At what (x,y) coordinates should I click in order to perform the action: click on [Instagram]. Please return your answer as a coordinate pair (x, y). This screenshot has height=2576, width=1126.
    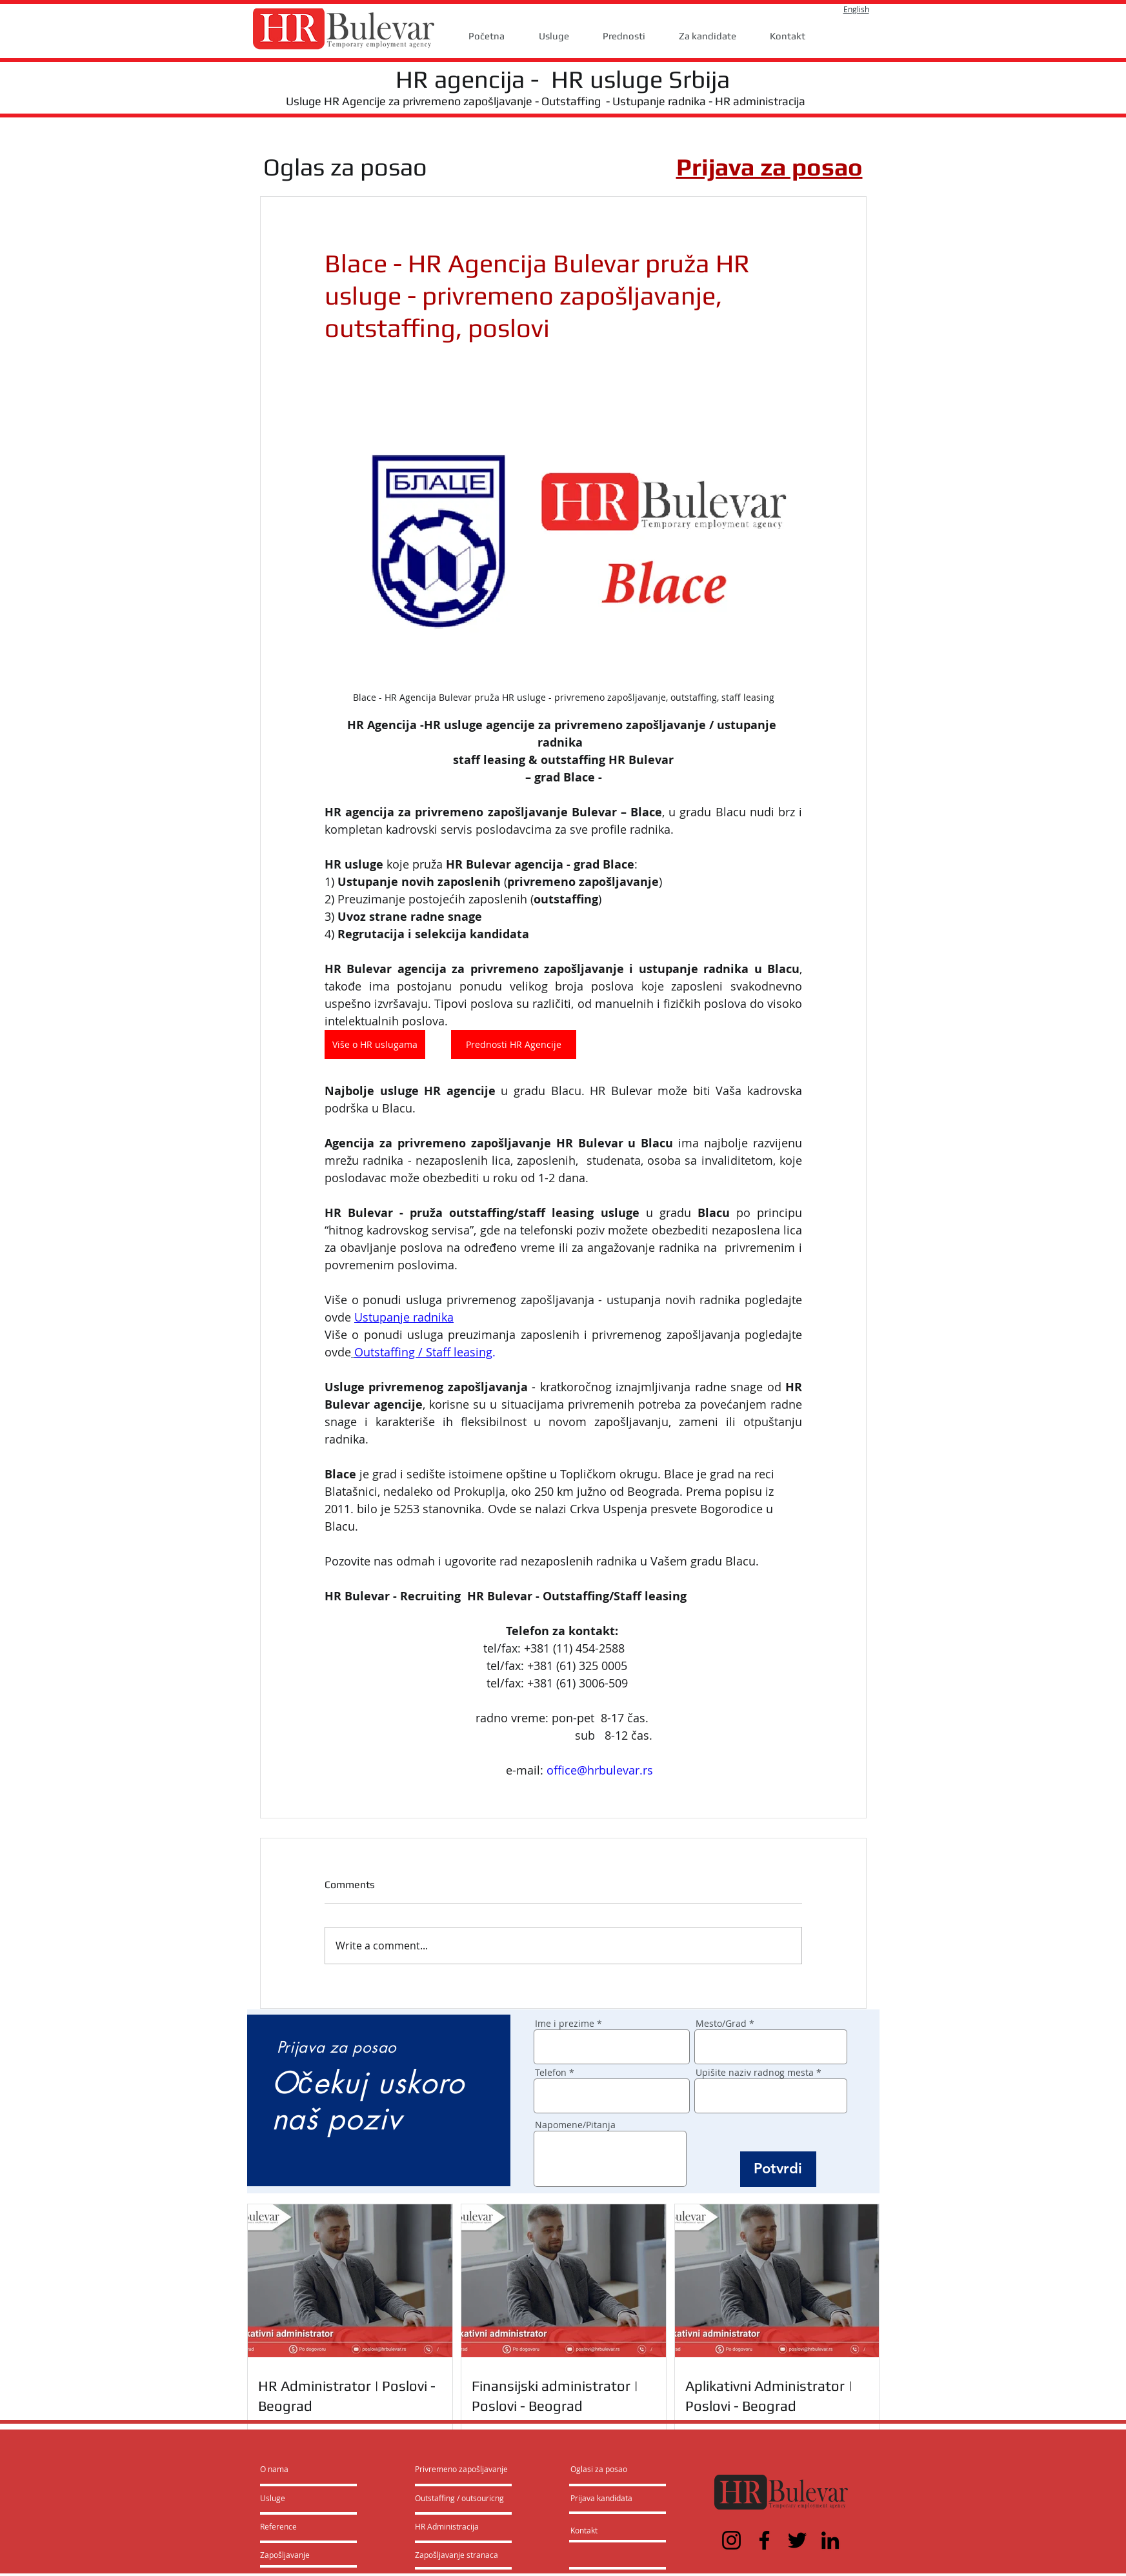
    Looking at the image, I should click on (731, 2540).